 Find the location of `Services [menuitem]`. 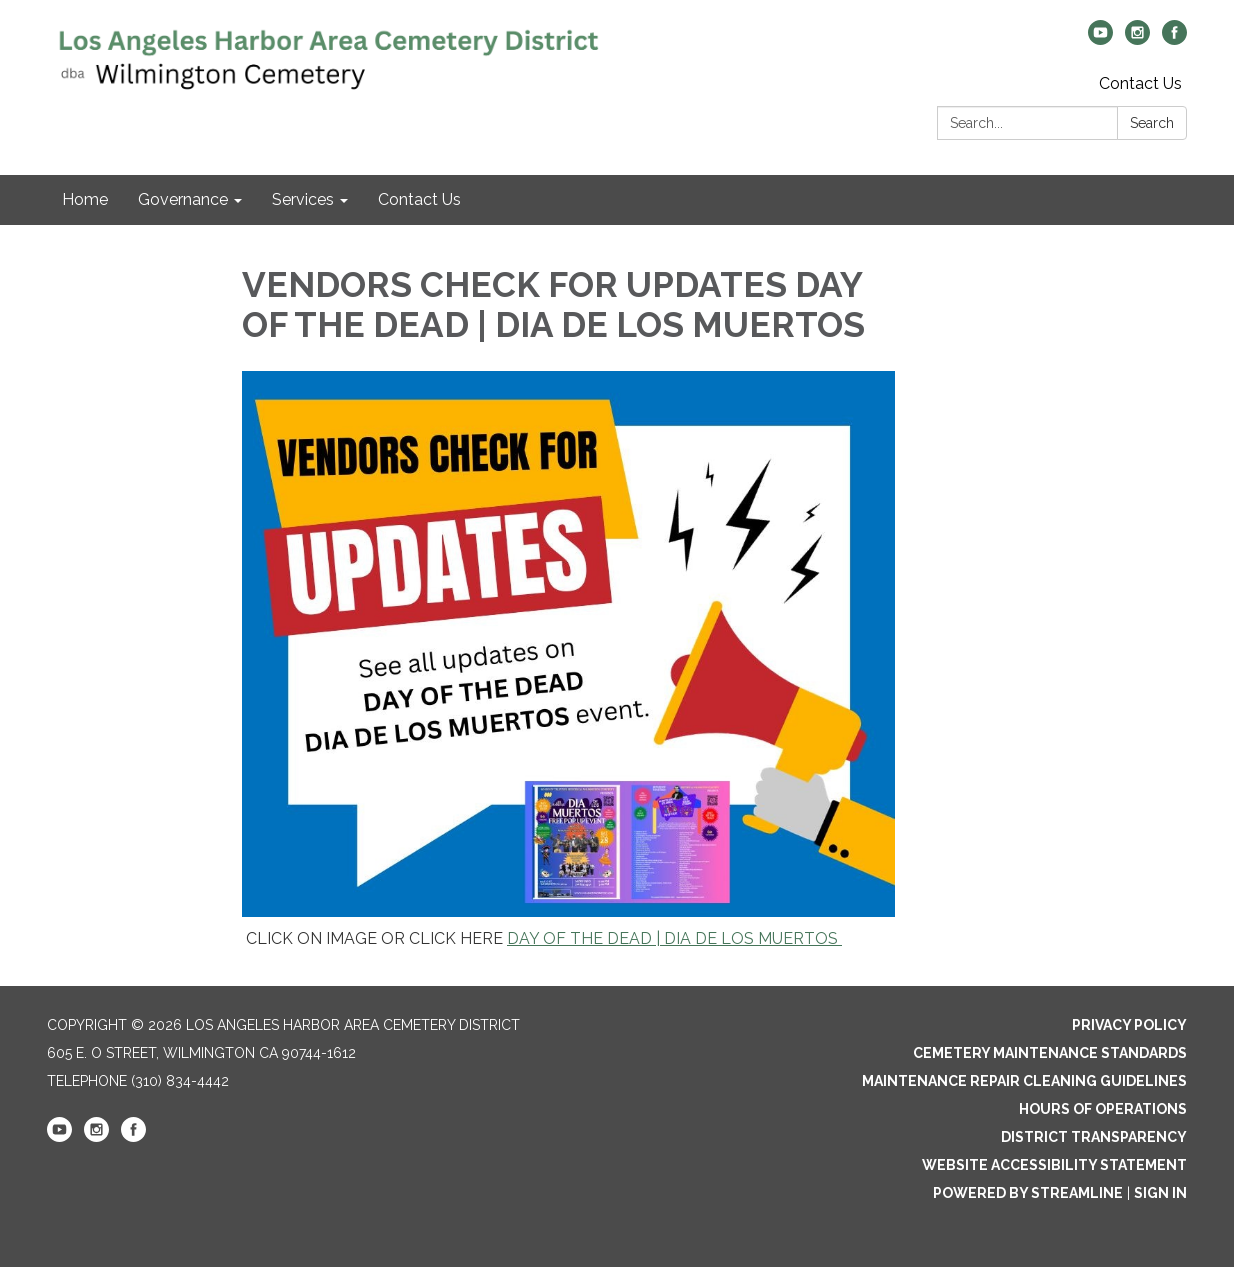

Services [menuitem] is located at coordinates (303, 199).